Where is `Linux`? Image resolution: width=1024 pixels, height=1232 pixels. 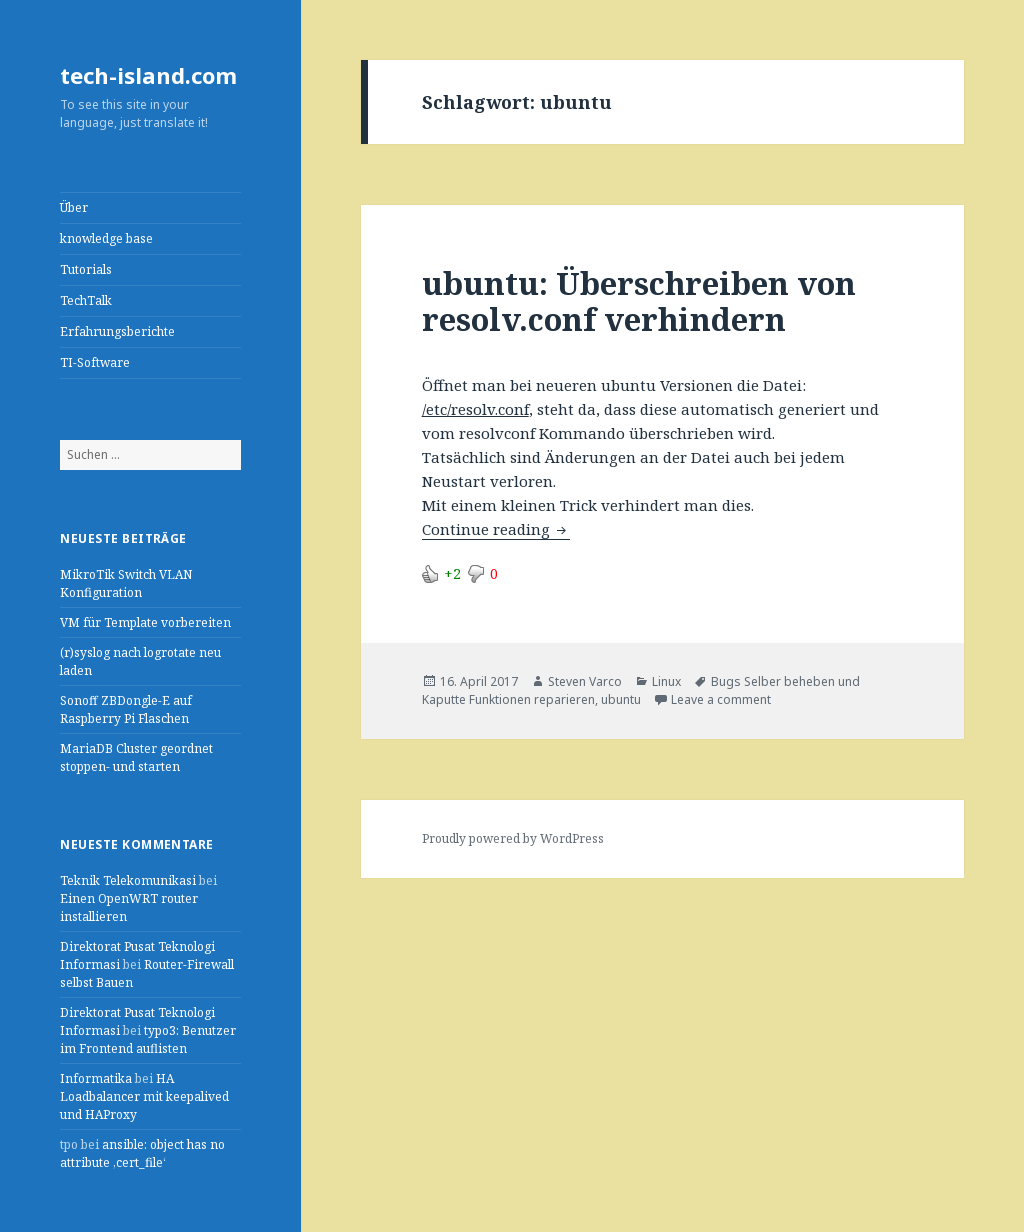 Linux is located at coordinates (666, 681).